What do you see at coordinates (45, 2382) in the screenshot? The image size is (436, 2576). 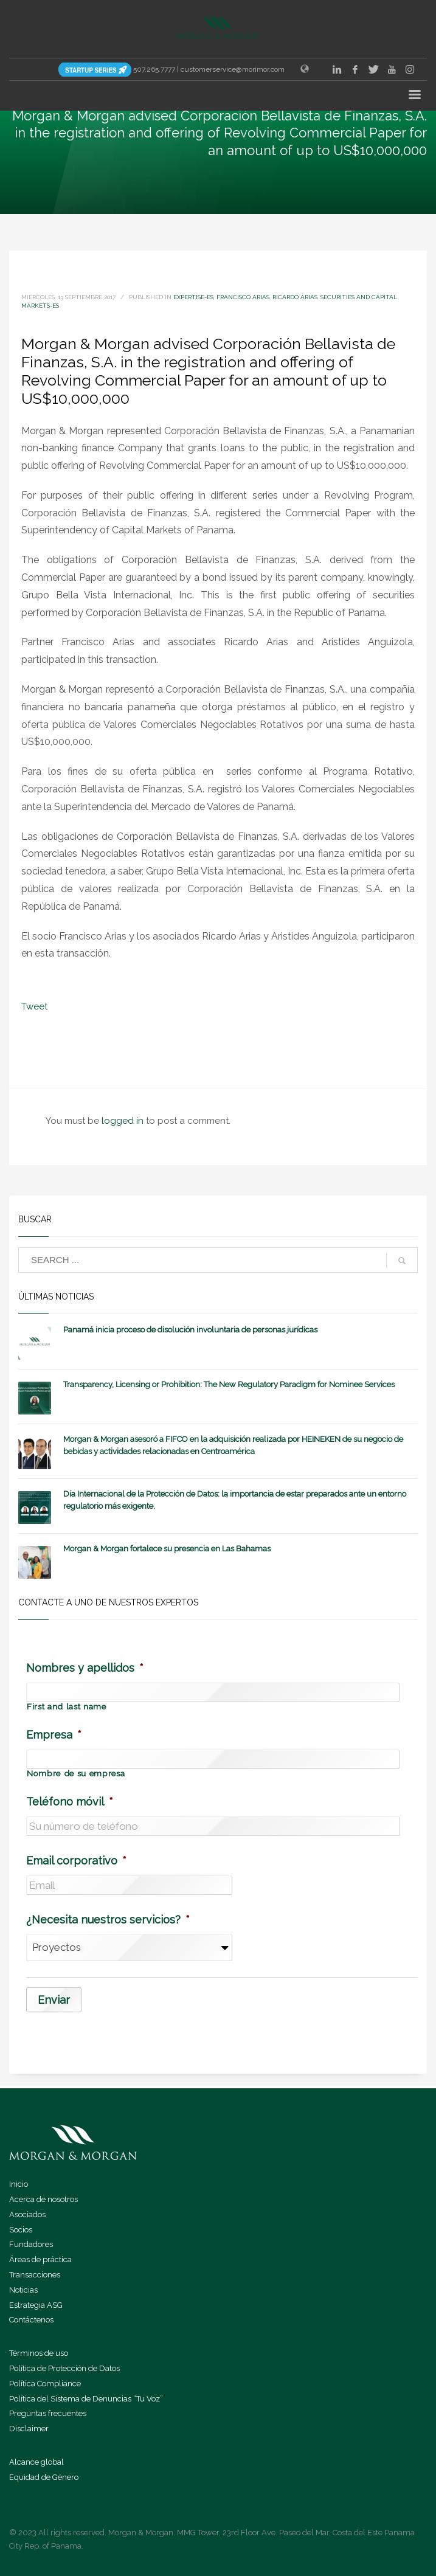 I see `Política Compliance` at bounding box center [45, 2382].